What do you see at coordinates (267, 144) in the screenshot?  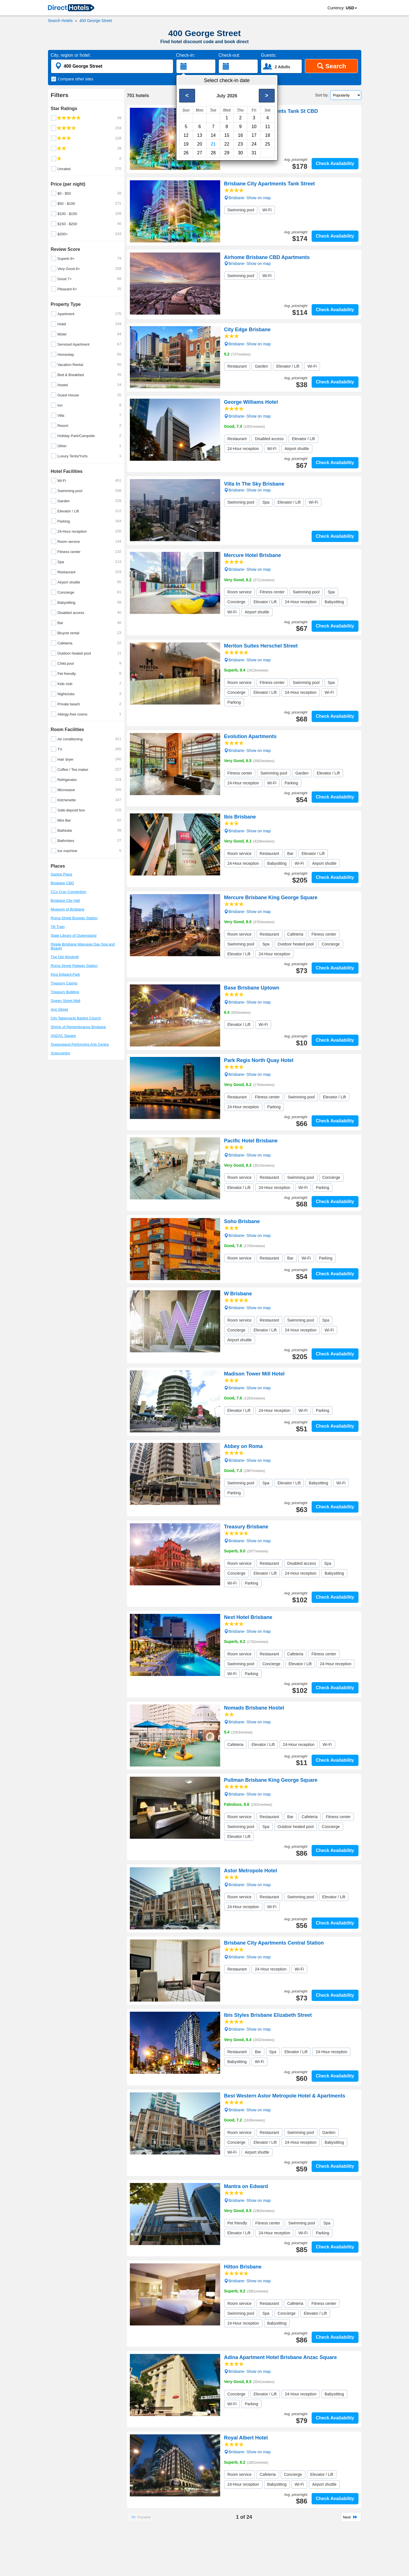 I see `25` at bounding box center [267, 144].